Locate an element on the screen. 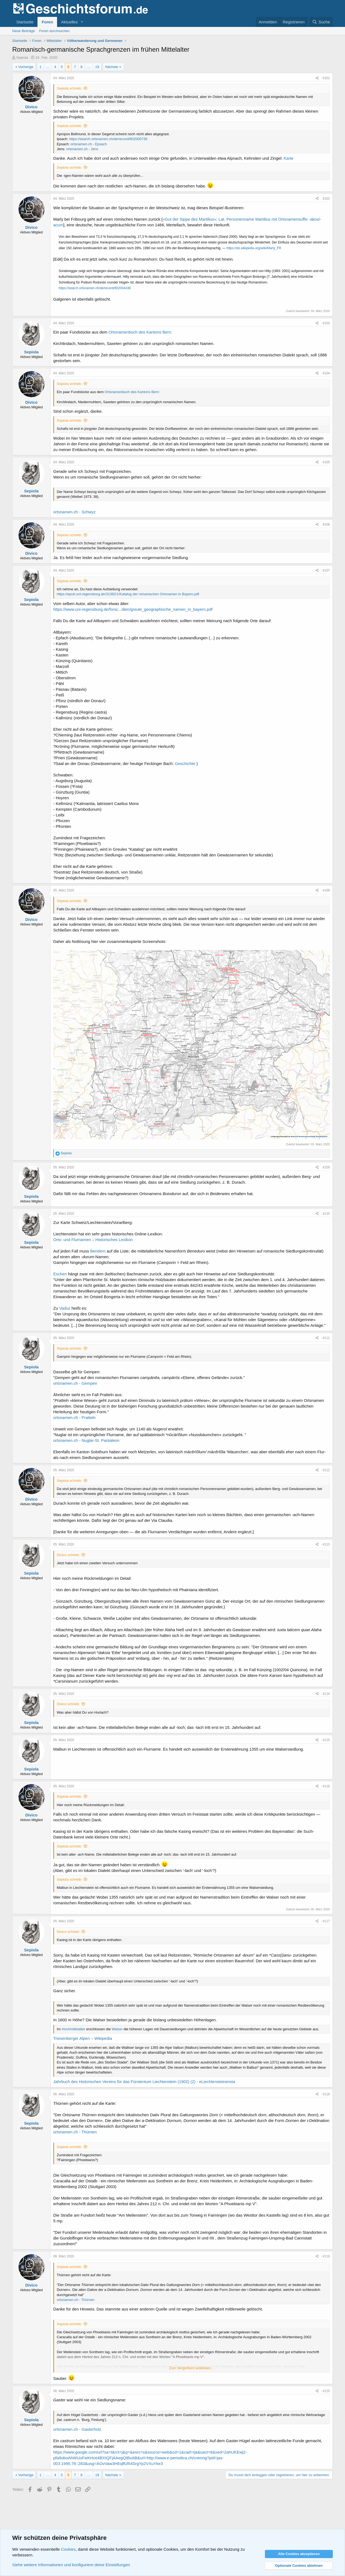 The height and width of the screenshot is (2576, 345). Walser is located at coordinates (117, 2029).